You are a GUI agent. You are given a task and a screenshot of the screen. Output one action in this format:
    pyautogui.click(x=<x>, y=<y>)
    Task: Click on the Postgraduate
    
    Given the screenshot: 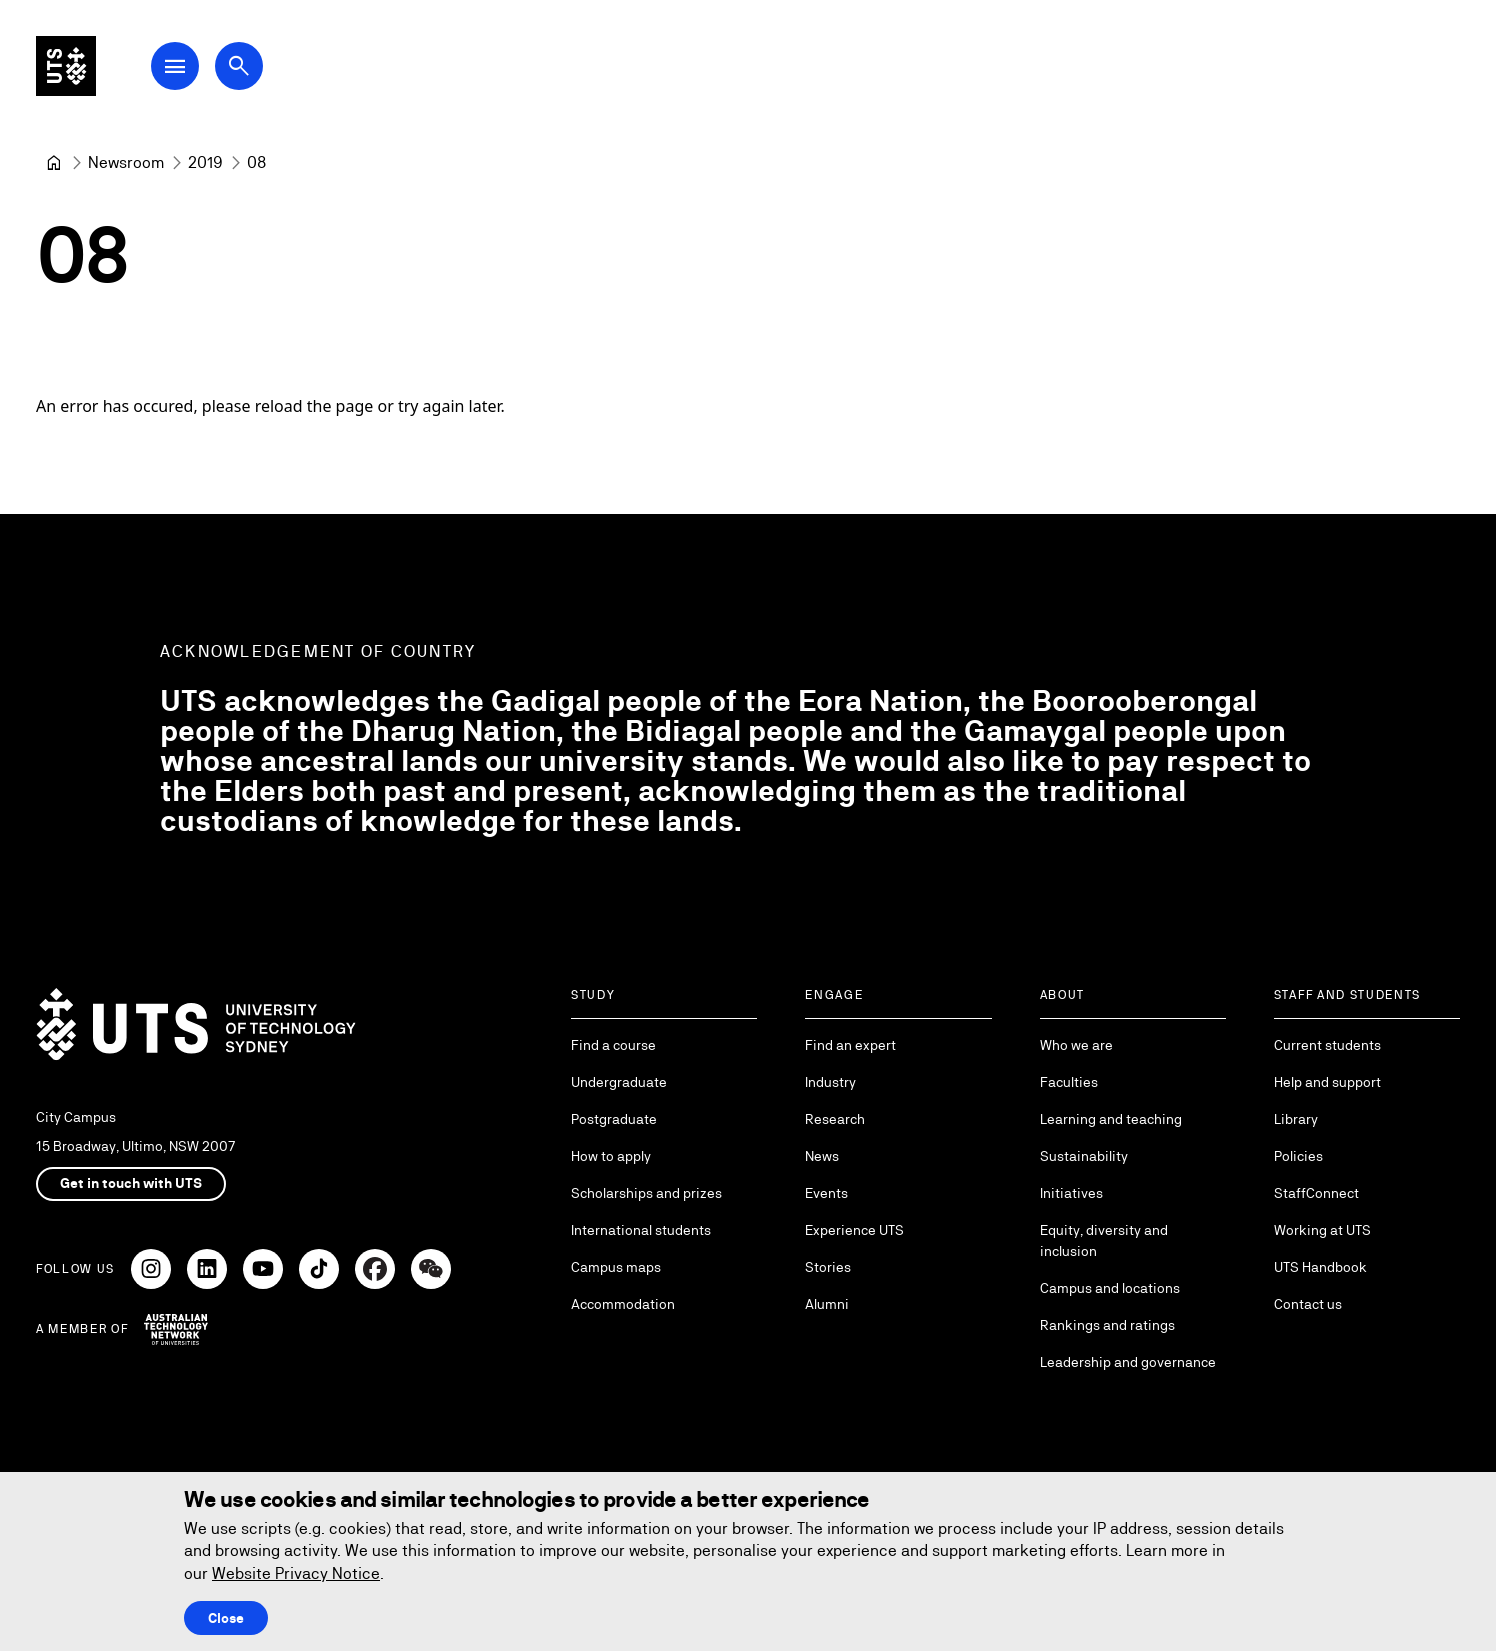 What is the action you would take?
    pyautogui.click(x=614, y=1119)
    